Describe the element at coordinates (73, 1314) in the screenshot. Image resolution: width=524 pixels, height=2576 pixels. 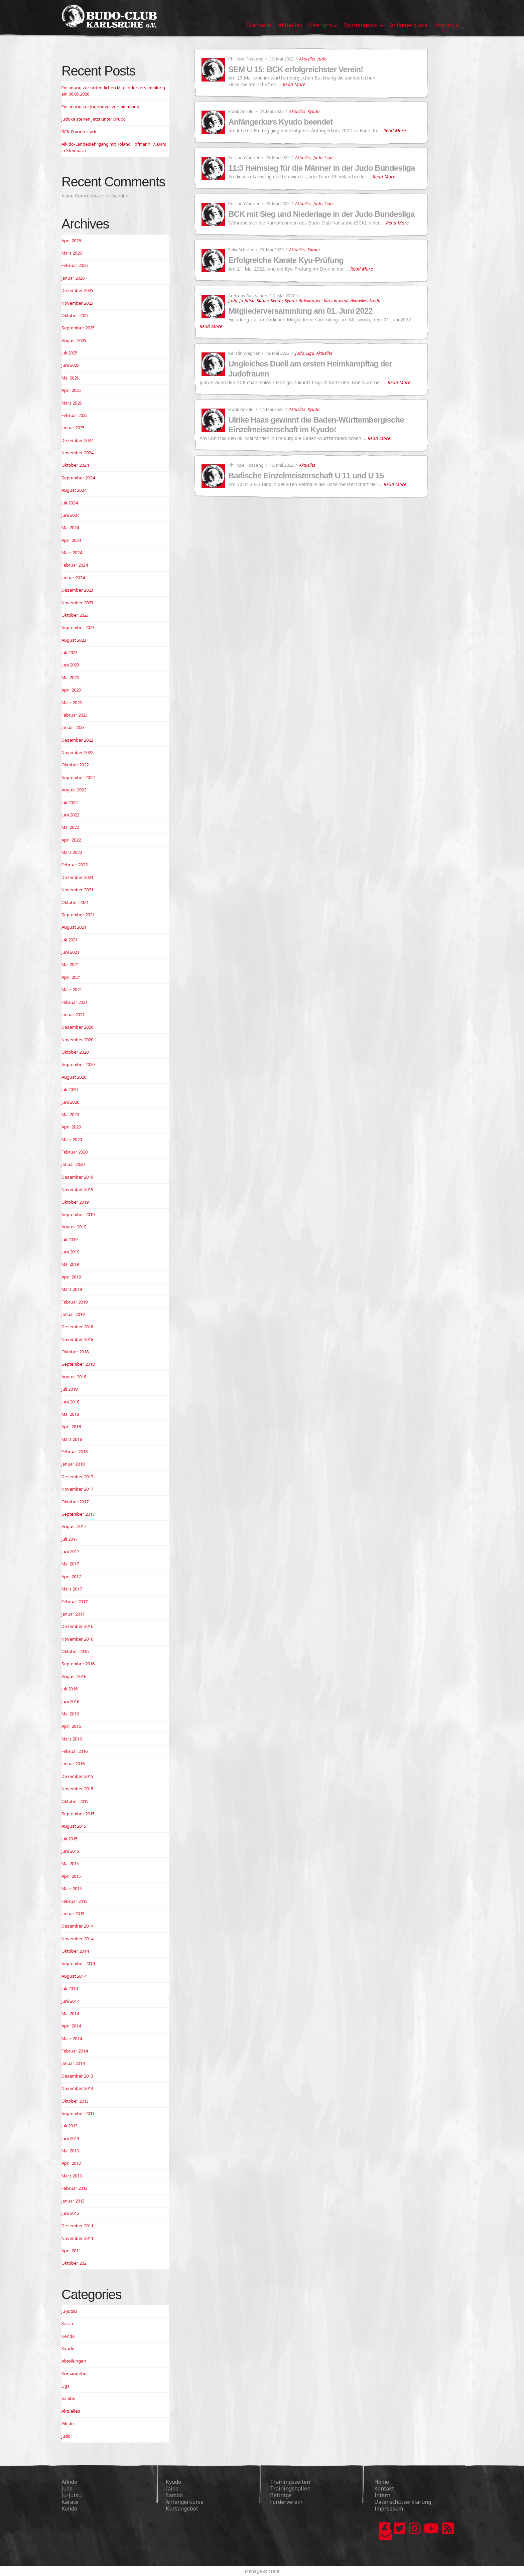
I see `Januar 2019` at that location.